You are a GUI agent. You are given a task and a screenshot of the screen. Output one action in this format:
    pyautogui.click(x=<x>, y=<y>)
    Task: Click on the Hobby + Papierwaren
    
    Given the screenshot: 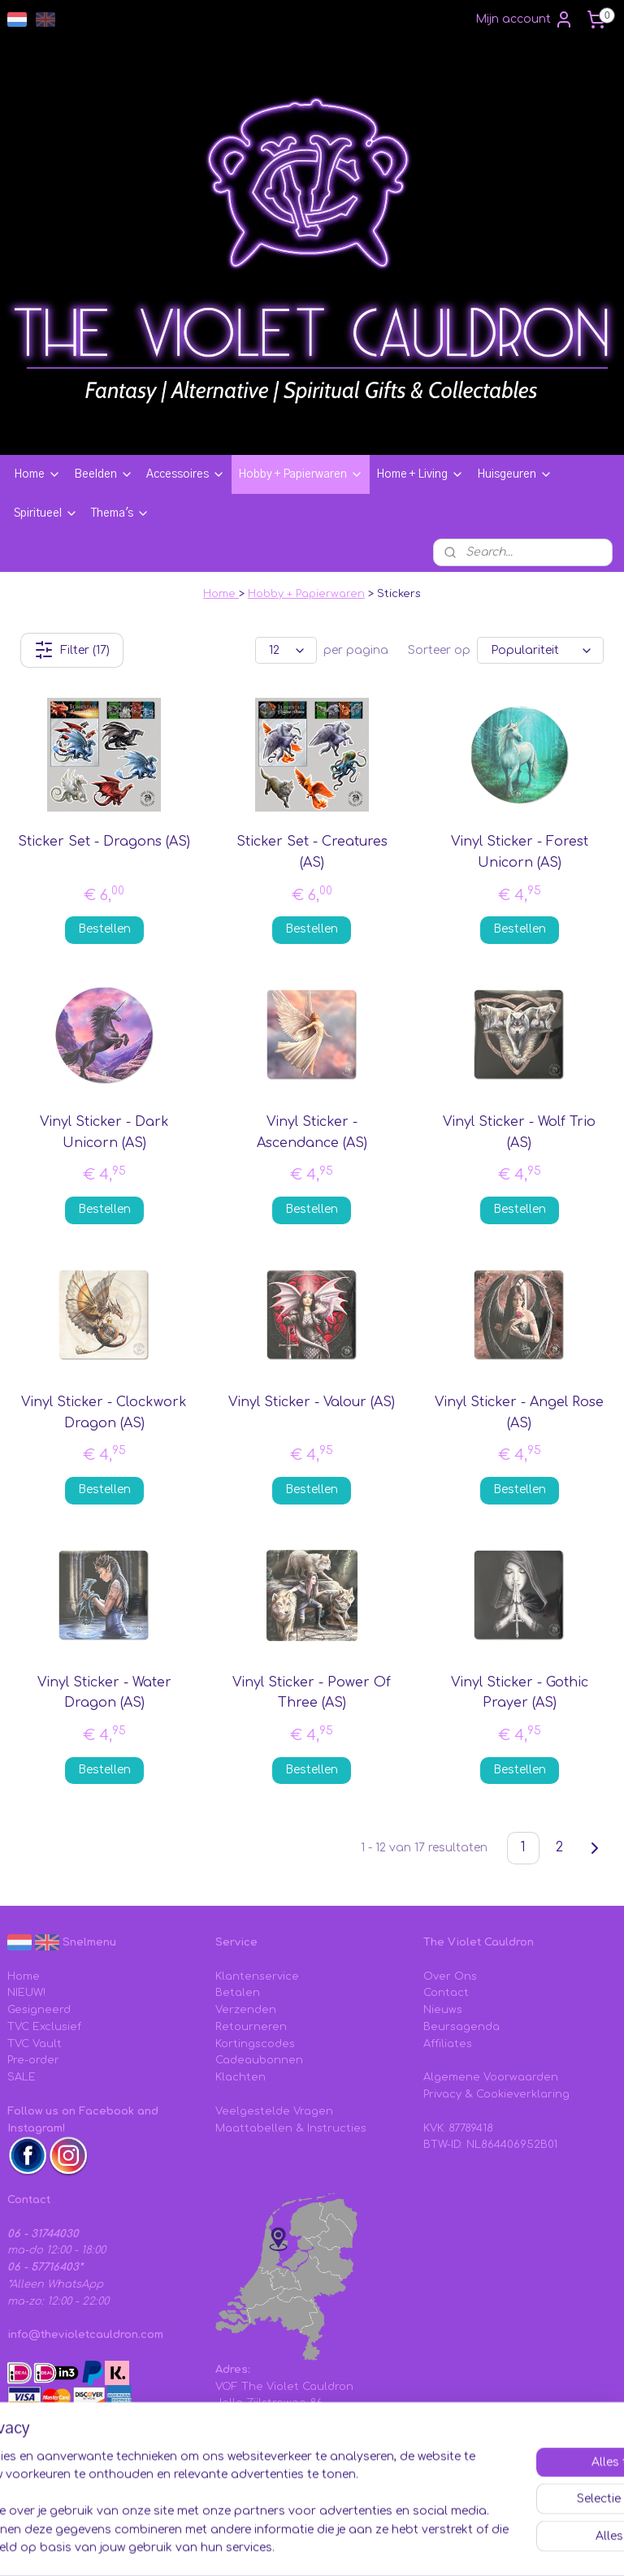 What is the action you would take?
    pyautogui.click(x=300, y=474)
    